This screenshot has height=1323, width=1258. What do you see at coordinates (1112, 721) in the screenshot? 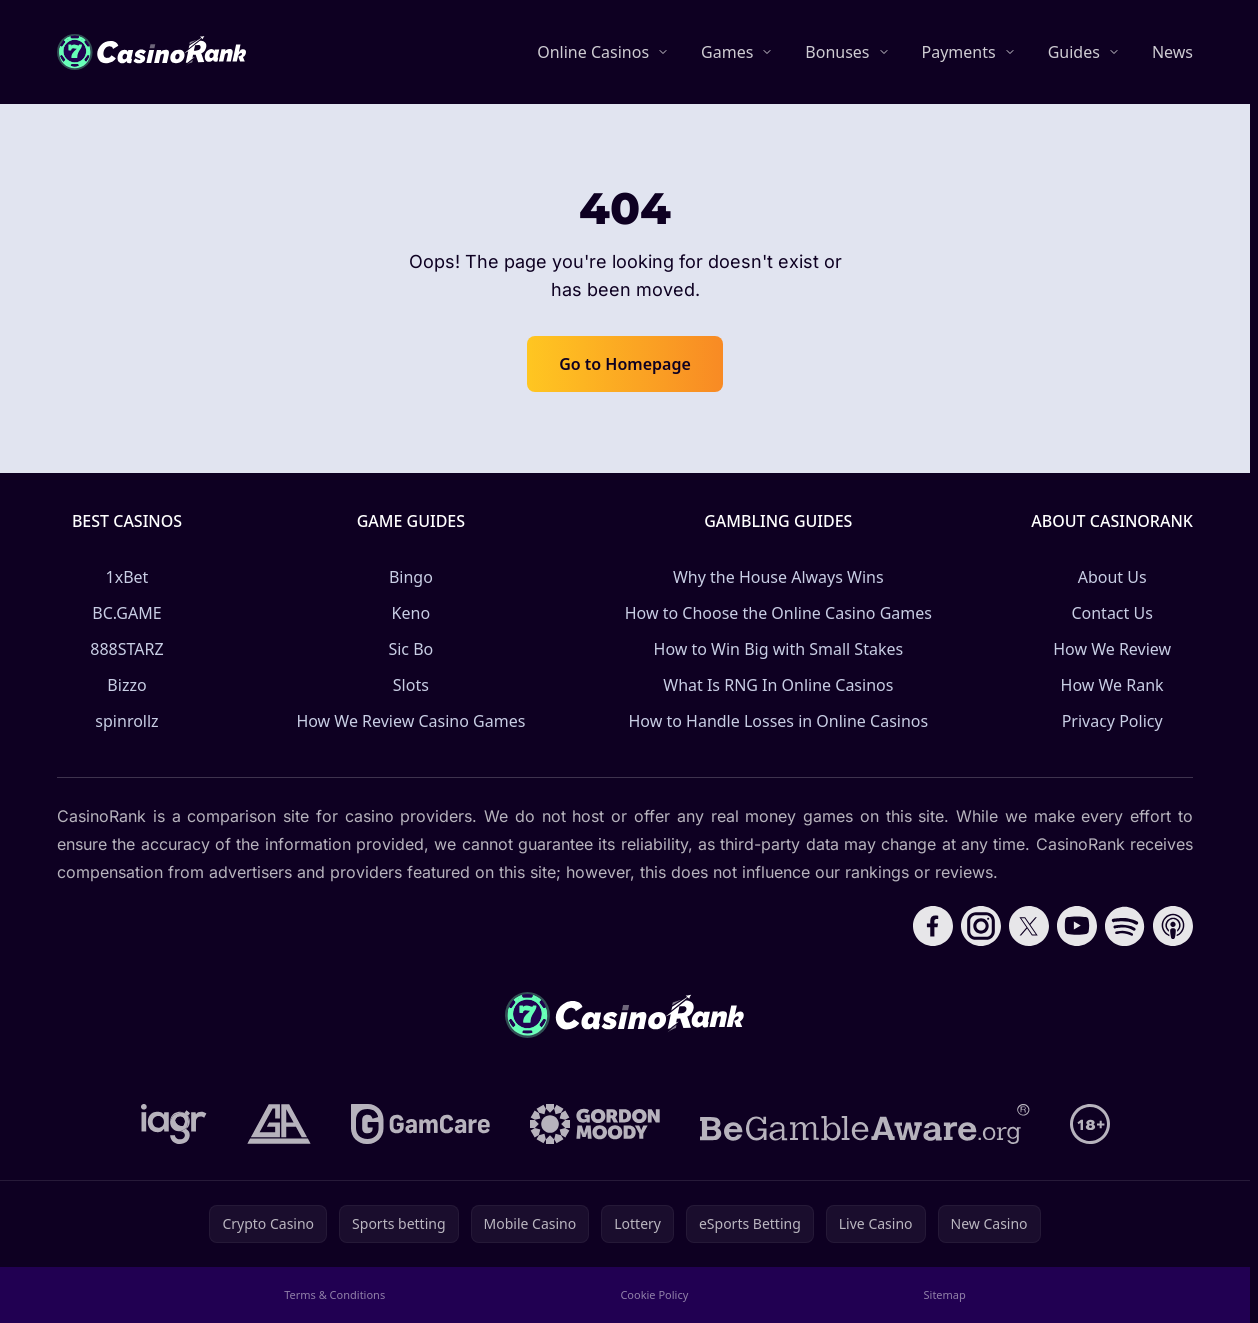
I see `Privacy Policy` at bounding box center [1112, 721].